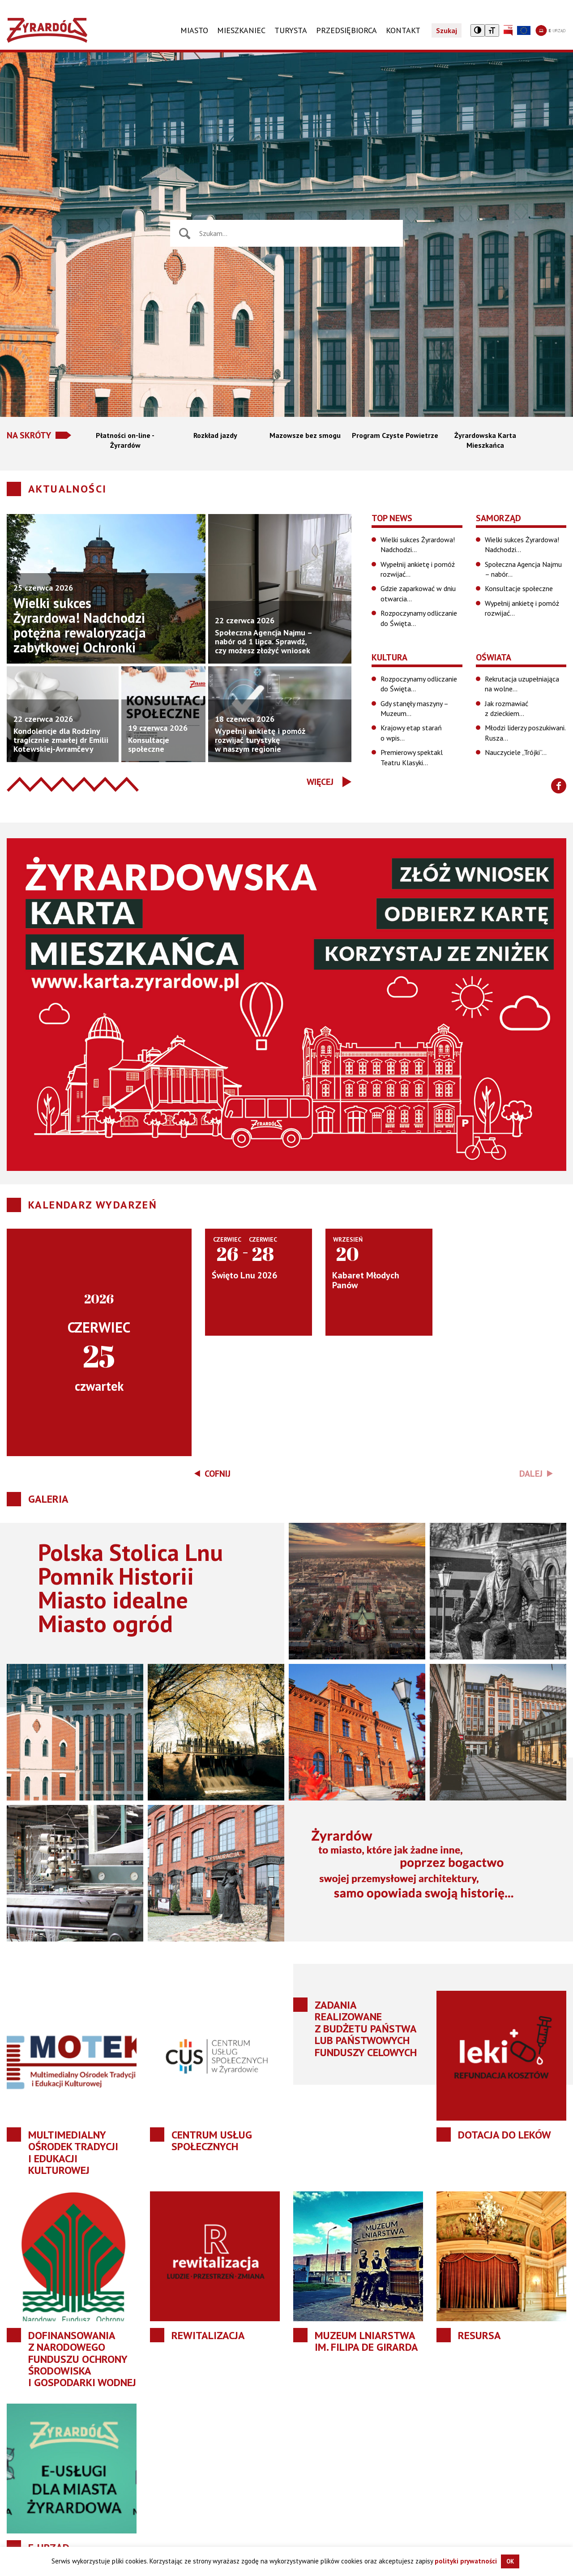 The height and width of the screenshot is (2576, 573). Describe the element at coordinates (525, 732) in the screenshot. I see `Młodzi liderzy poszukiwani. Rusza…` at that location.